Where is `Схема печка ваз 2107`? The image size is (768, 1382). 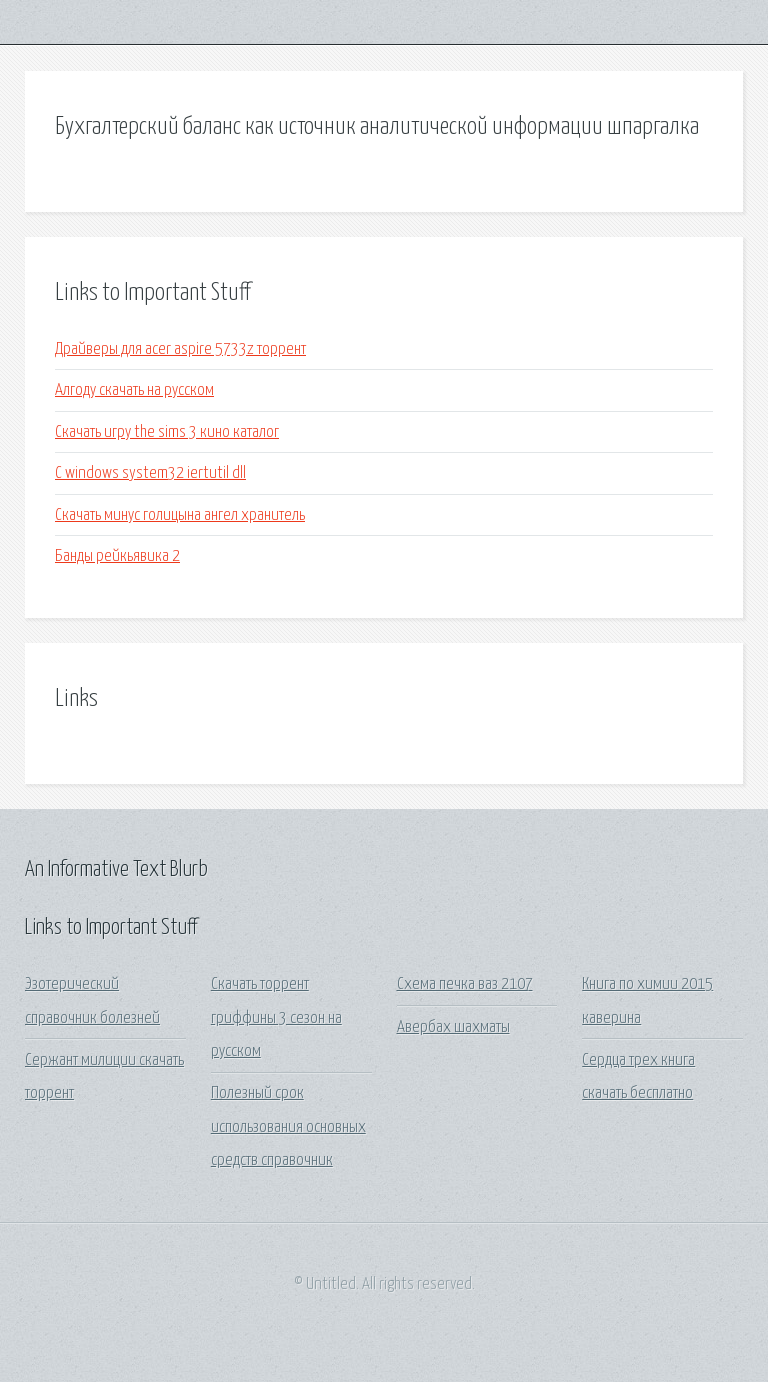
Схема печка ваз 2107 is located at coordinates (465, 984).